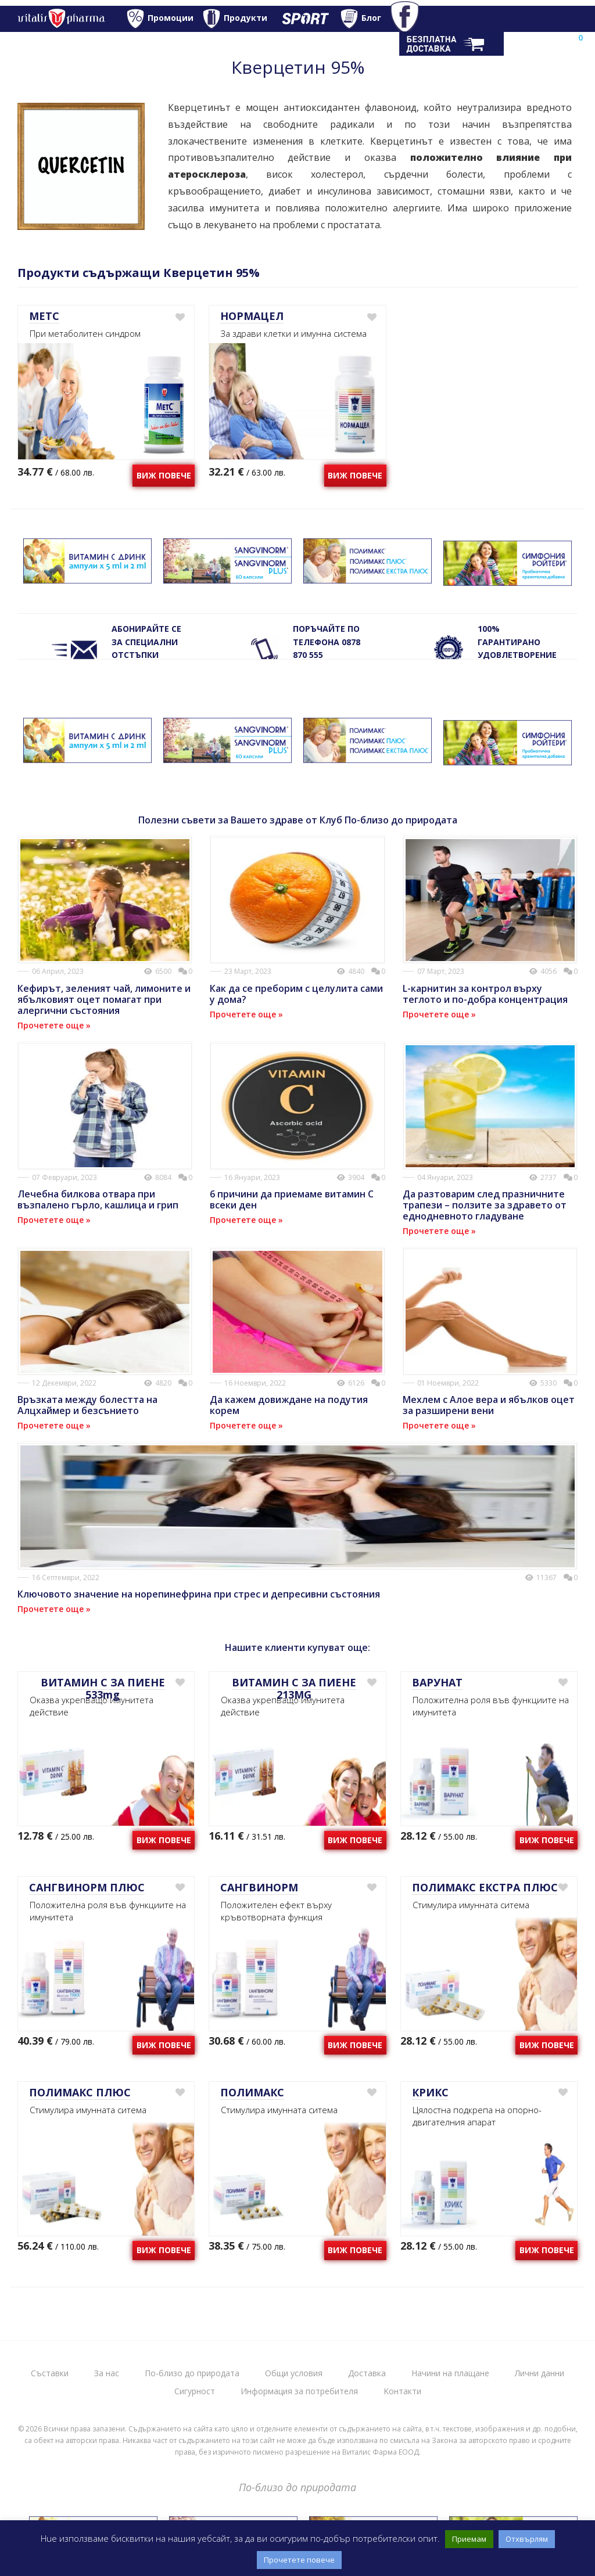 The image size is (595, 2576). Describe the element at coordinates (106, 2373) in the screenshot. I see `За нас` at that location.